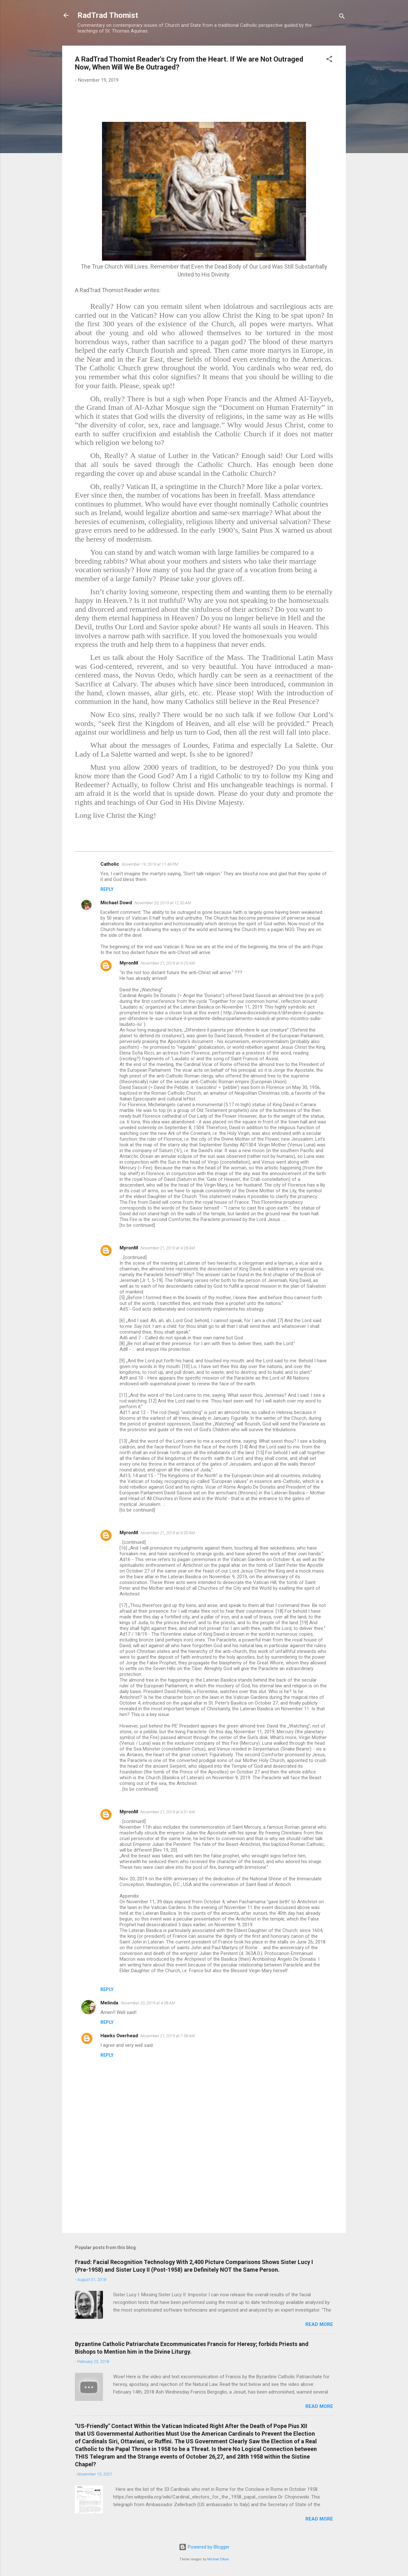  Describe the element at coordinates (218, 2559) in the screenshot. I see `Michael Elkan` at that location.